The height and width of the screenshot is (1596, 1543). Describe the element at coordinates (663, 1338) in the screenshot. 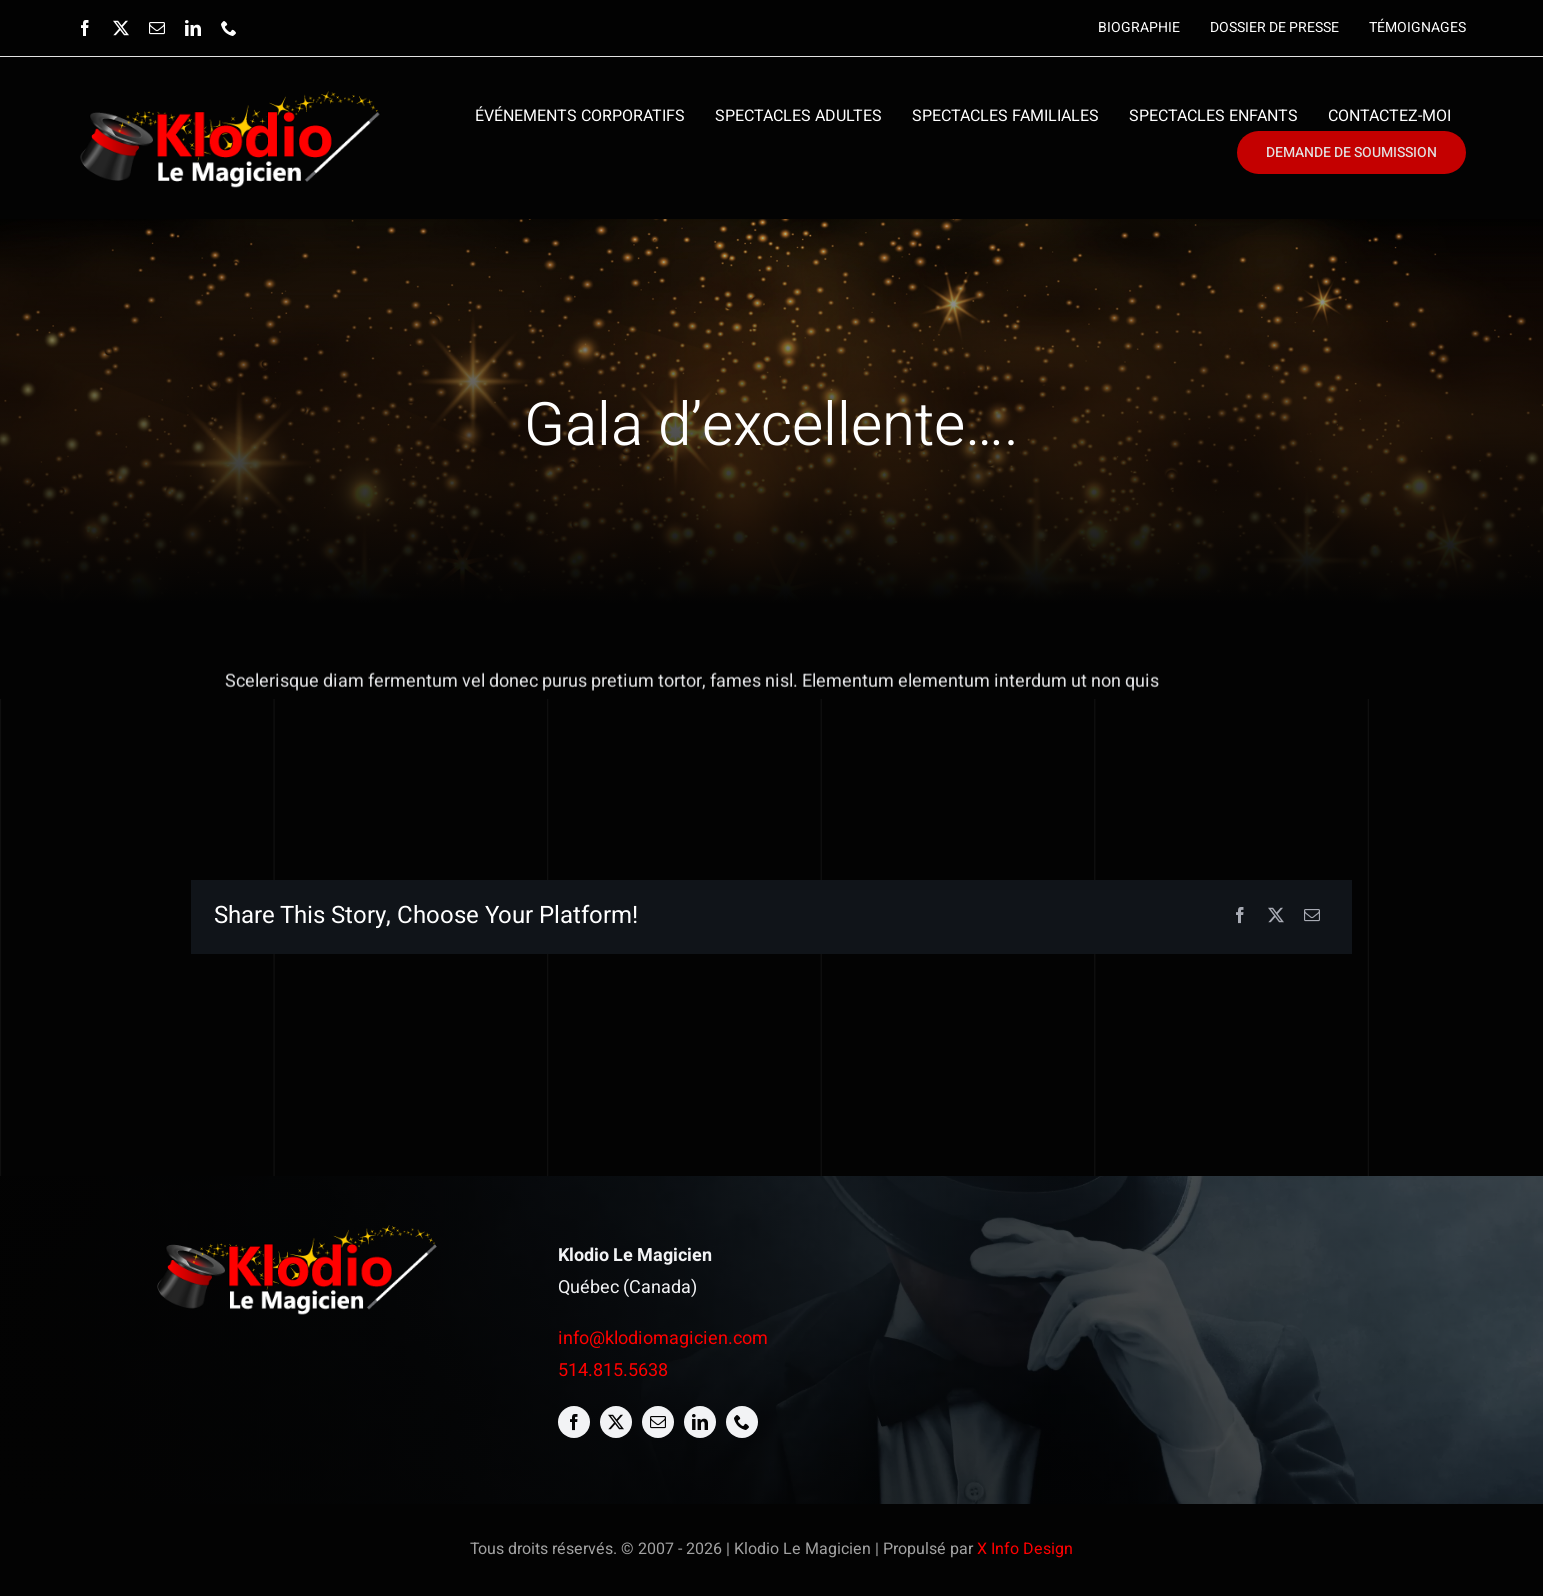

I see `info@klodiomagicien.com` at that location.